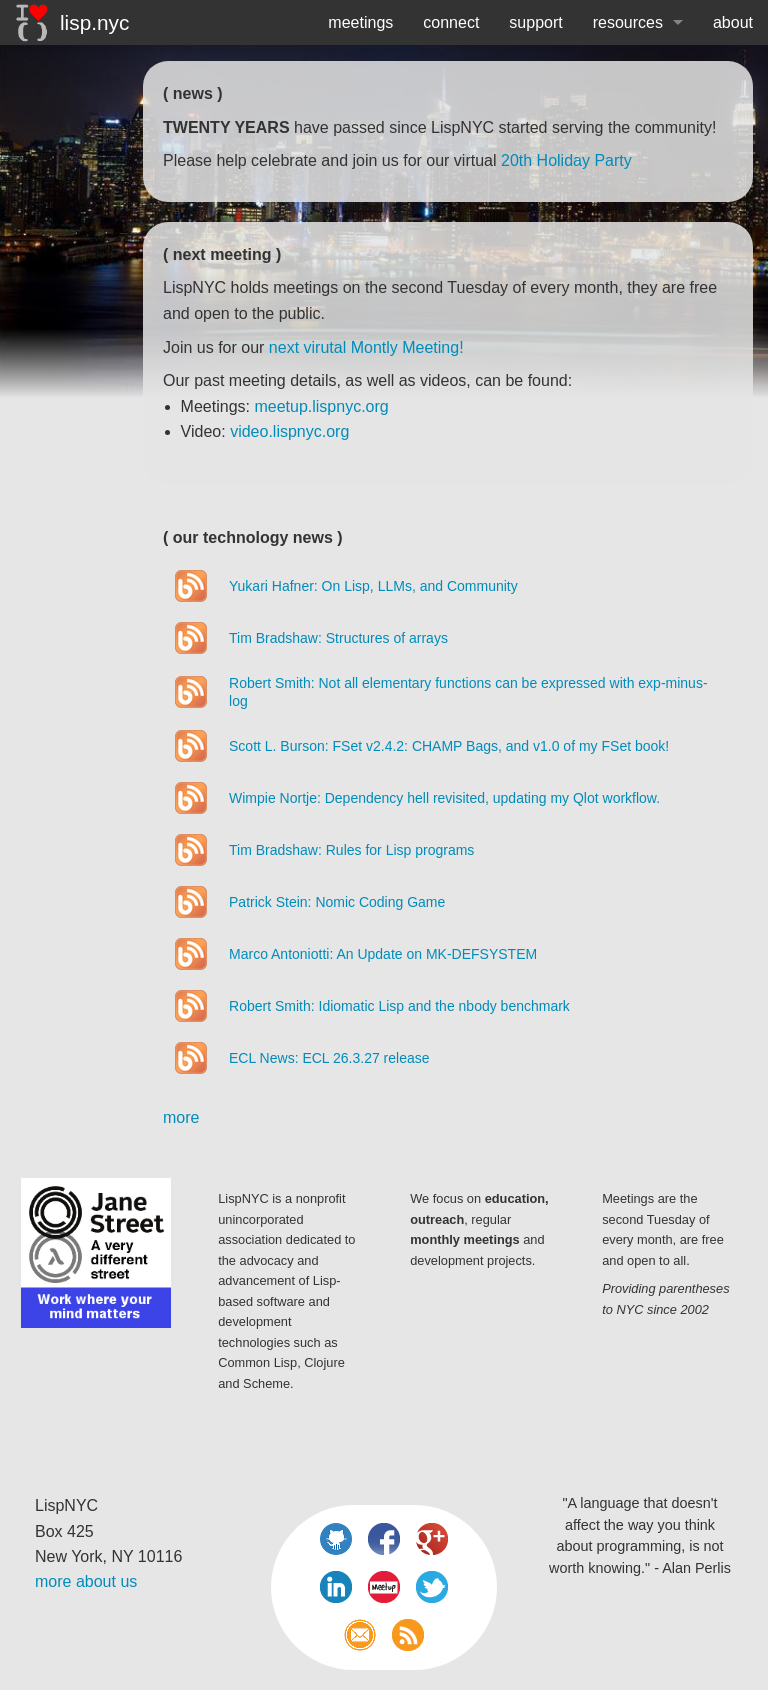  Describe the element at coordinates (329, 1058) in the screenshot. I see `ECL News: ECL 26.3.27 release` at that location.